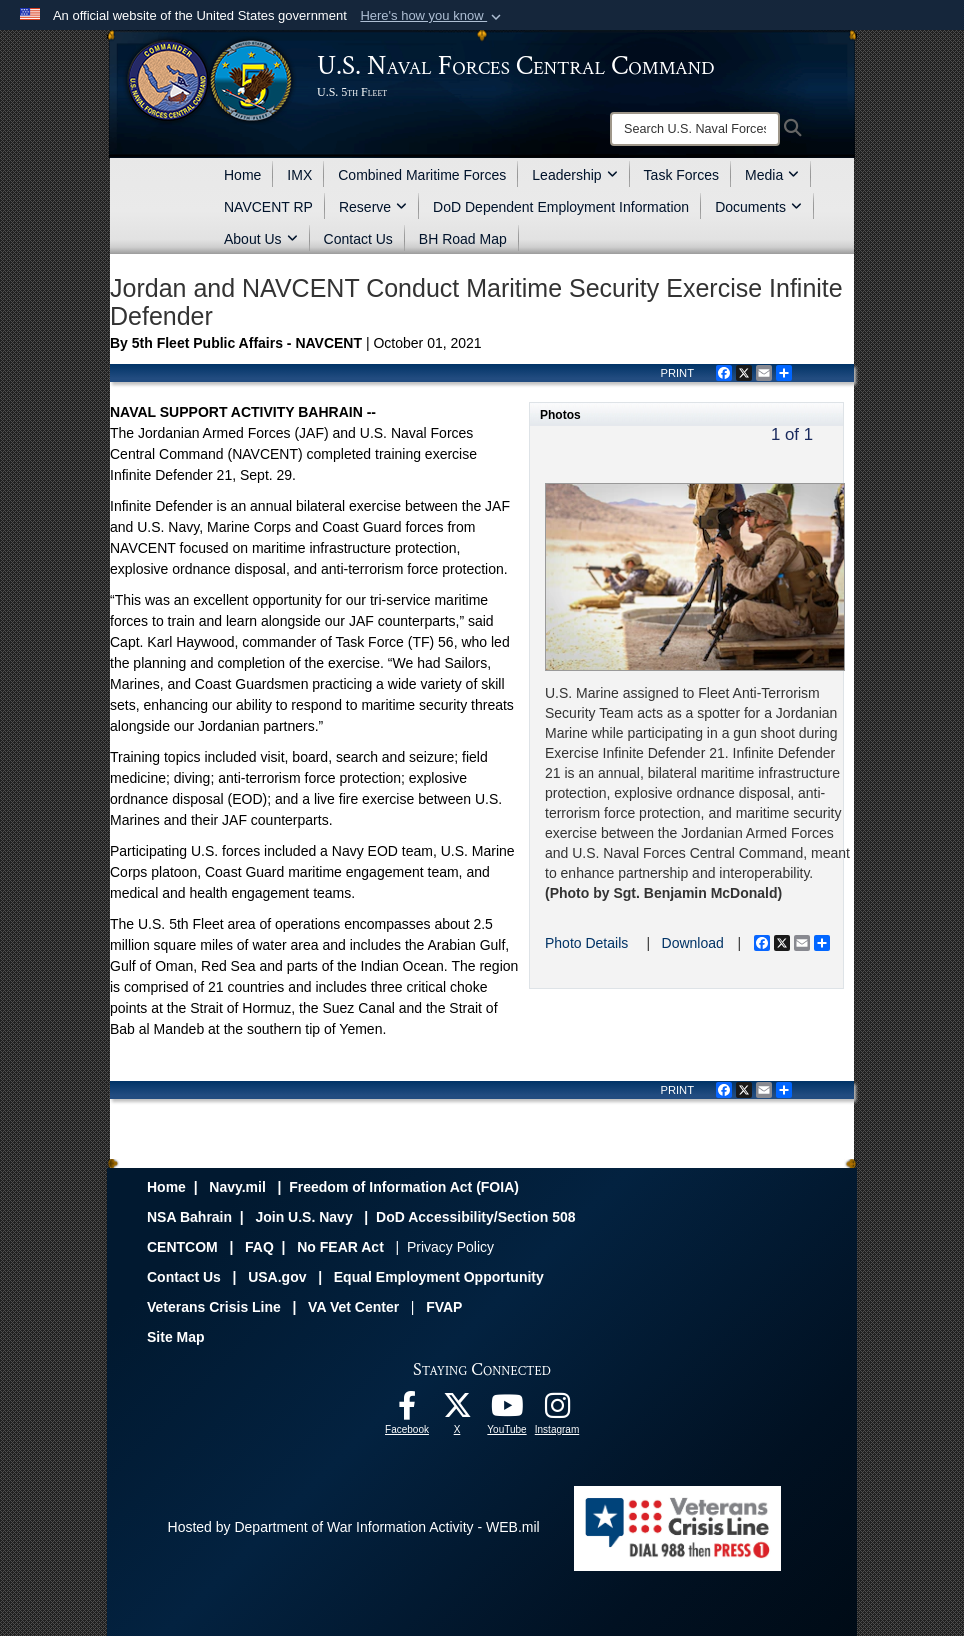  What do you see at coordinates (422, 175) in the screenshot?
I see `Combined Maritime Forces` at bounding box center [422, 175].